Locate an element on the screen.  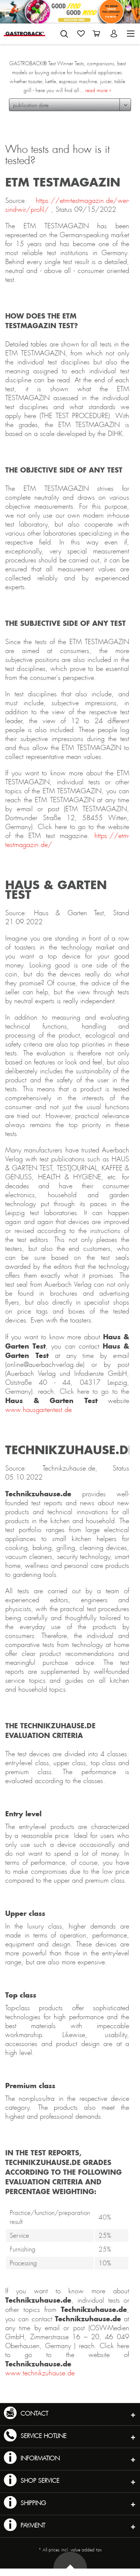
[menuitem] is located at coordinates (64, 32).